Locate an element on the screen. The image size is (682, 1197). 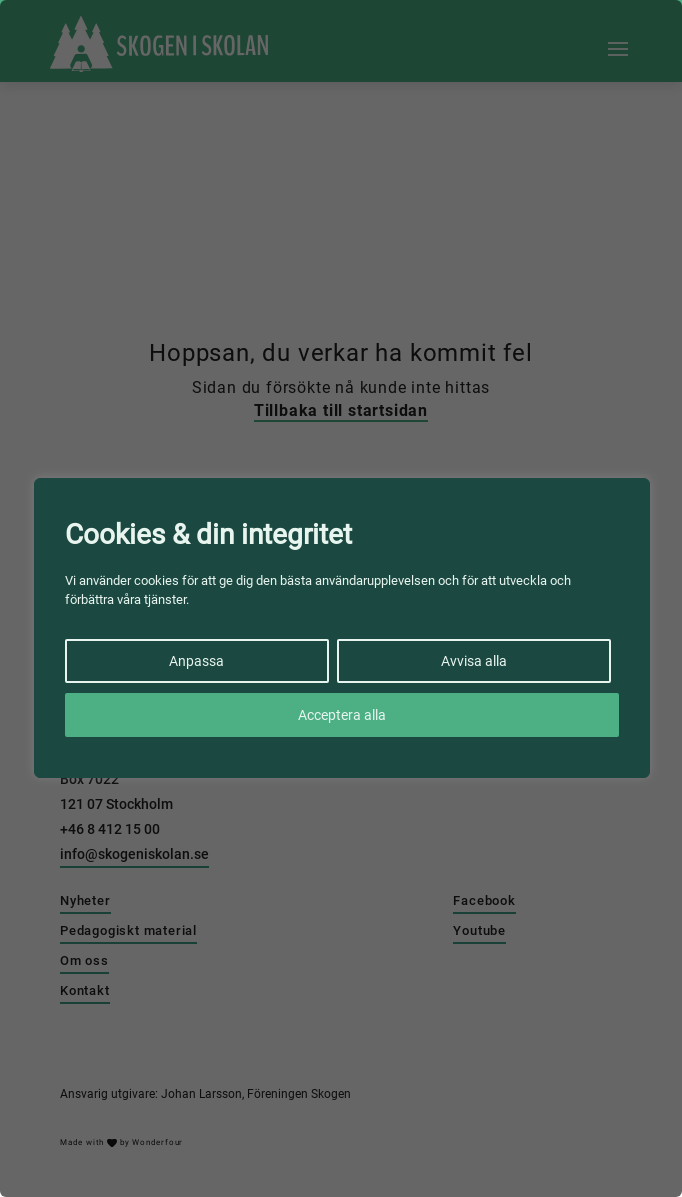
Acceptera alla is located at coordinates (342, 715).